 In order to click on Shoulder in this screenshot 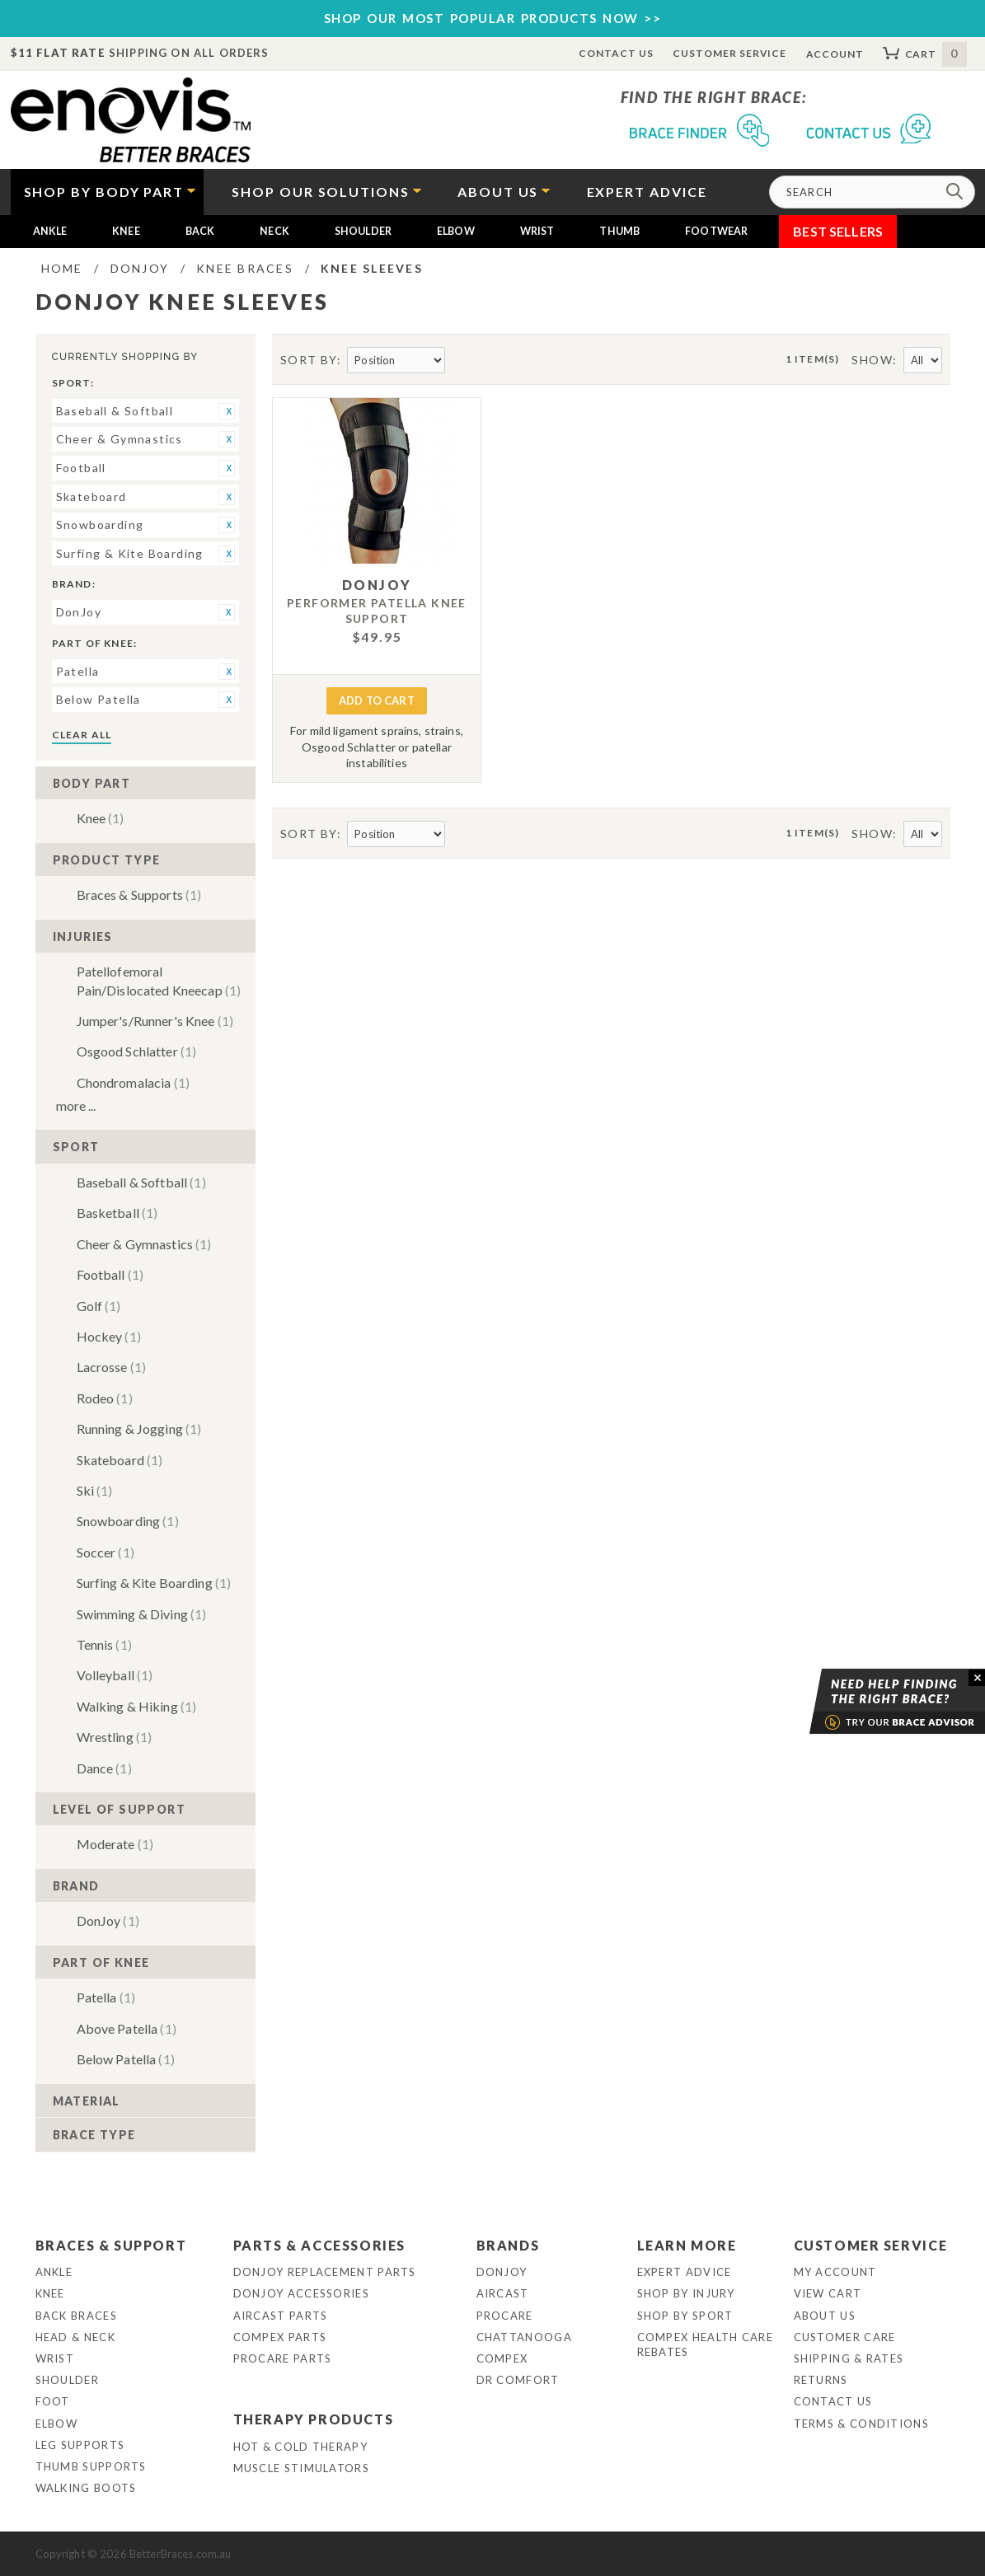, I will do `click(363, 231)`.